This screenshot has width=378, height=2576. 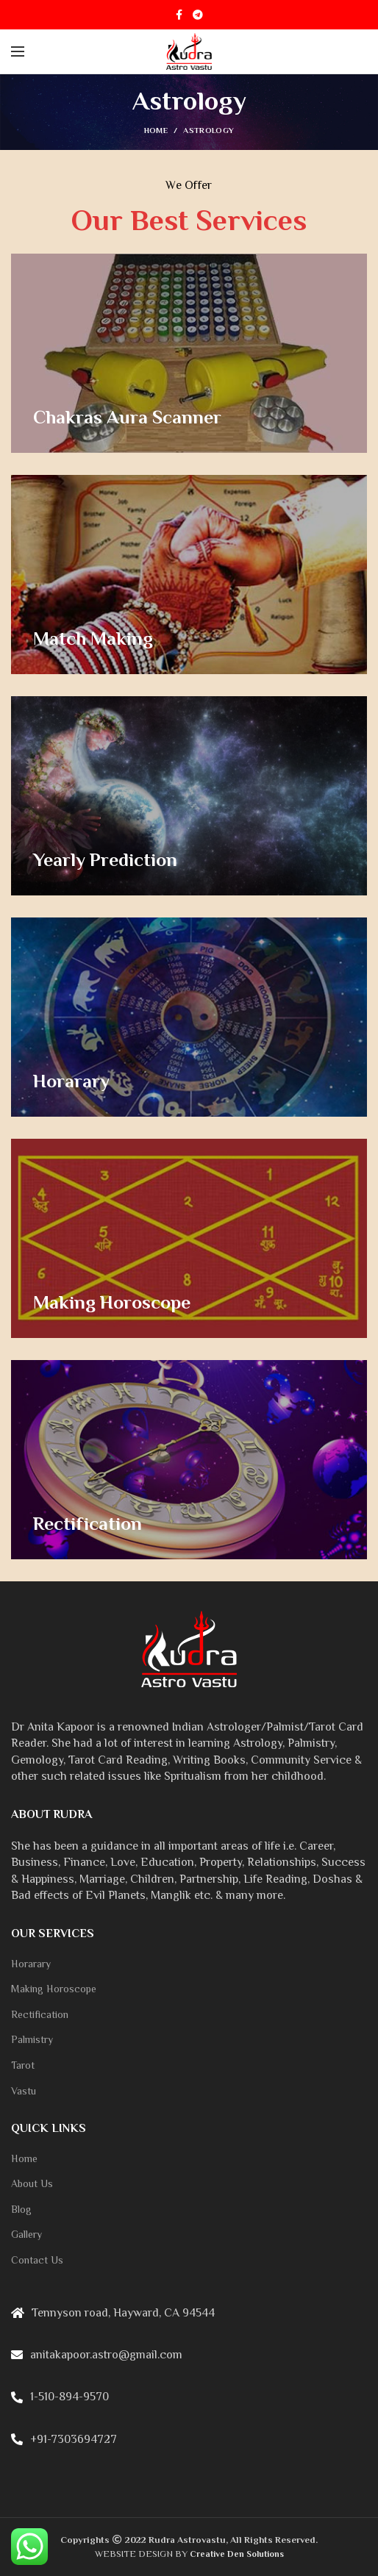 I want to click on Home, so click(x=156, y=130).